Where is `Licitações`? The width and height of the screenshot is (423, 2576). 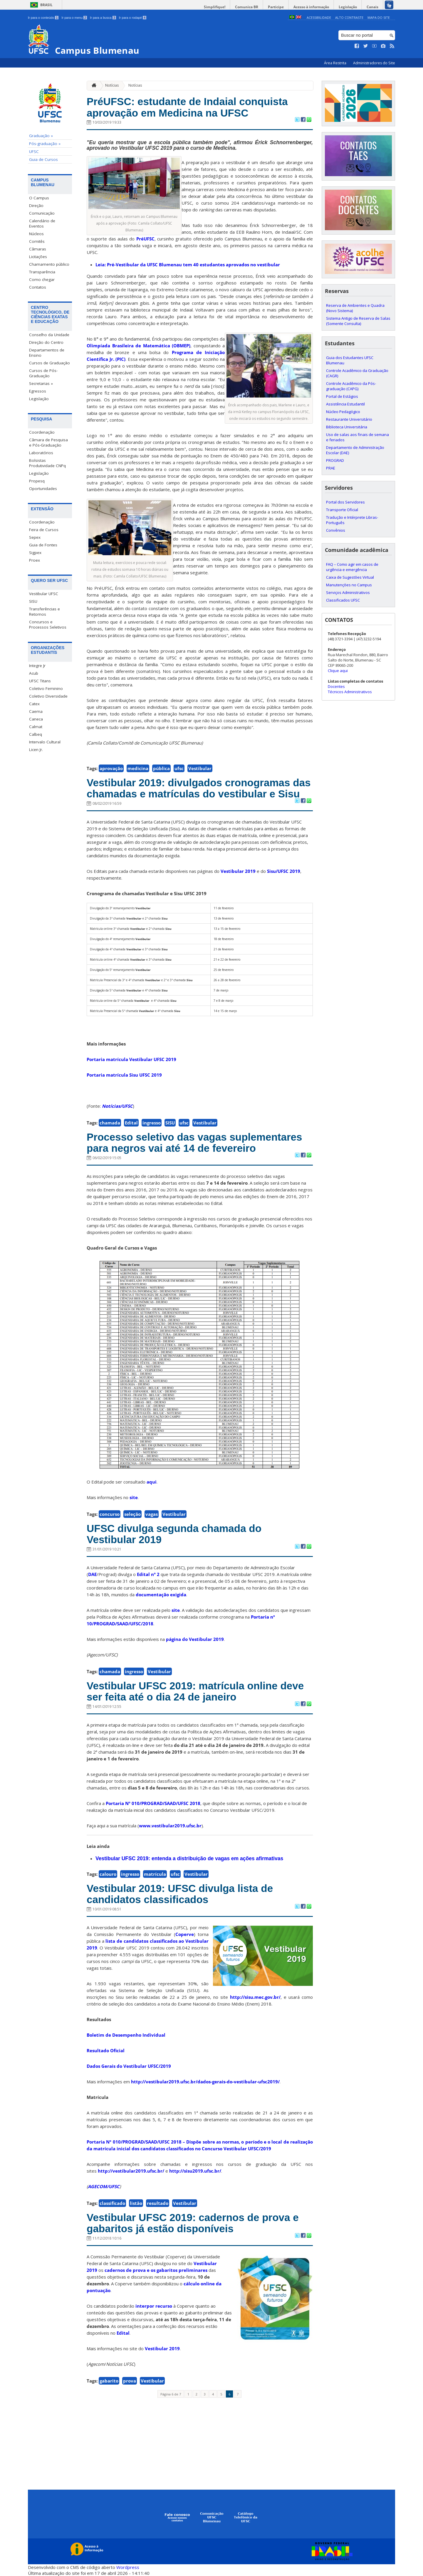
Licitações is located at coordinates (38, 256).